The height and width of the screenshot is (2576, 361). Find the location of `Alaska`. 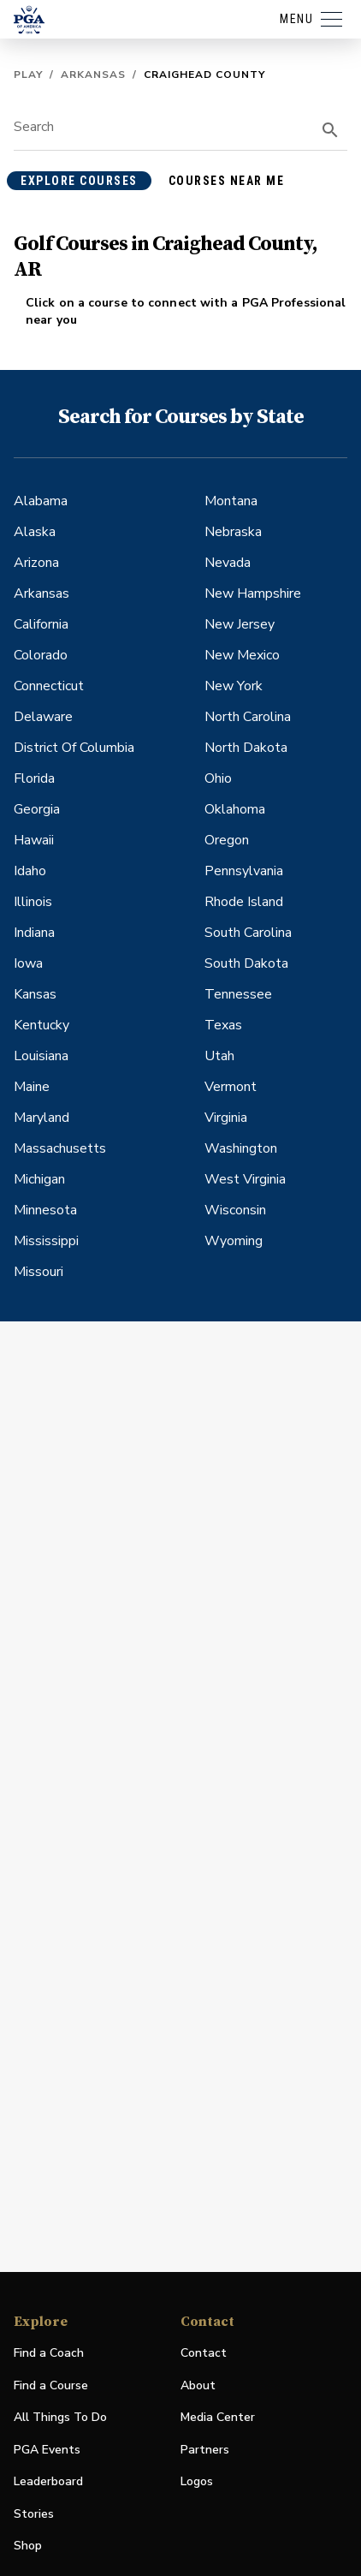

Alaska is located at coordinates (35, 531).